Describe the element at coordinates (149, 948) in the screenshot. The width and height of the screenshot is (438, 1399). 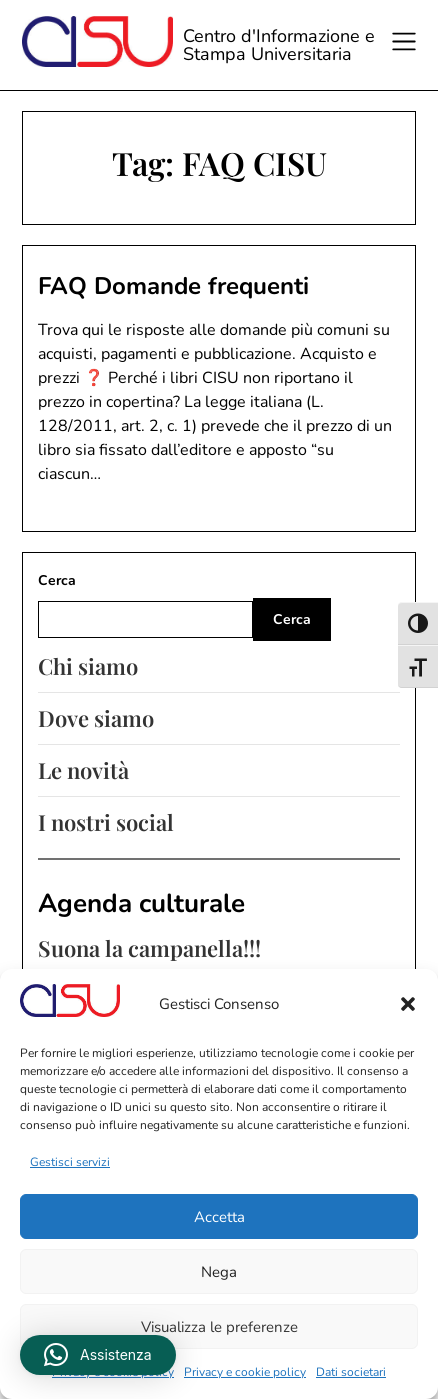
I see `Suona la campanella!!!` at that location.